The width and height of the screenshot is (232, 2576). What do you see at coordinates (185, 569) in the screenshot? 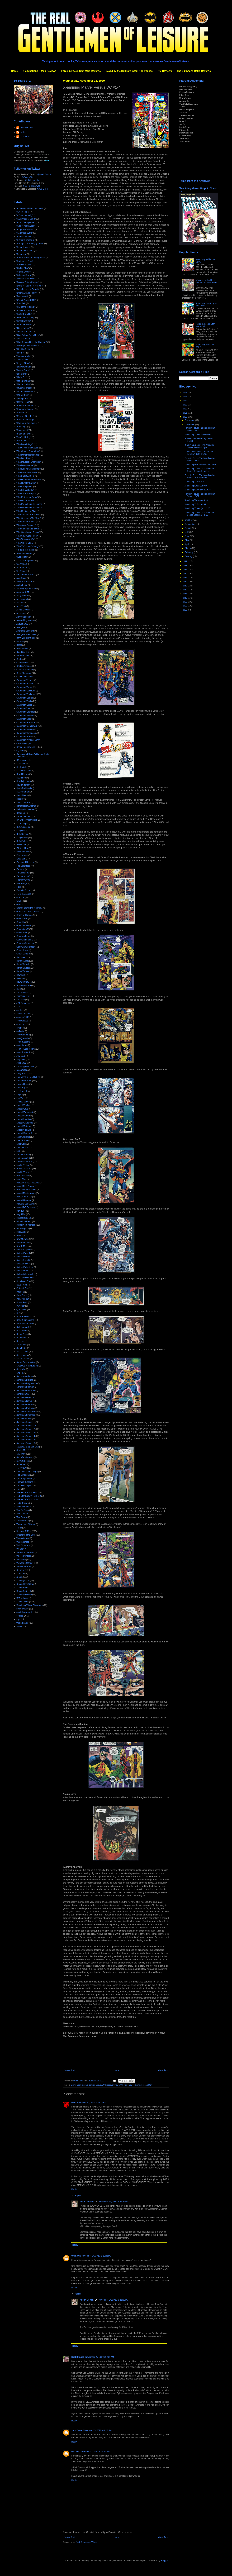
I see `2017` at bounding box center [185, 569].